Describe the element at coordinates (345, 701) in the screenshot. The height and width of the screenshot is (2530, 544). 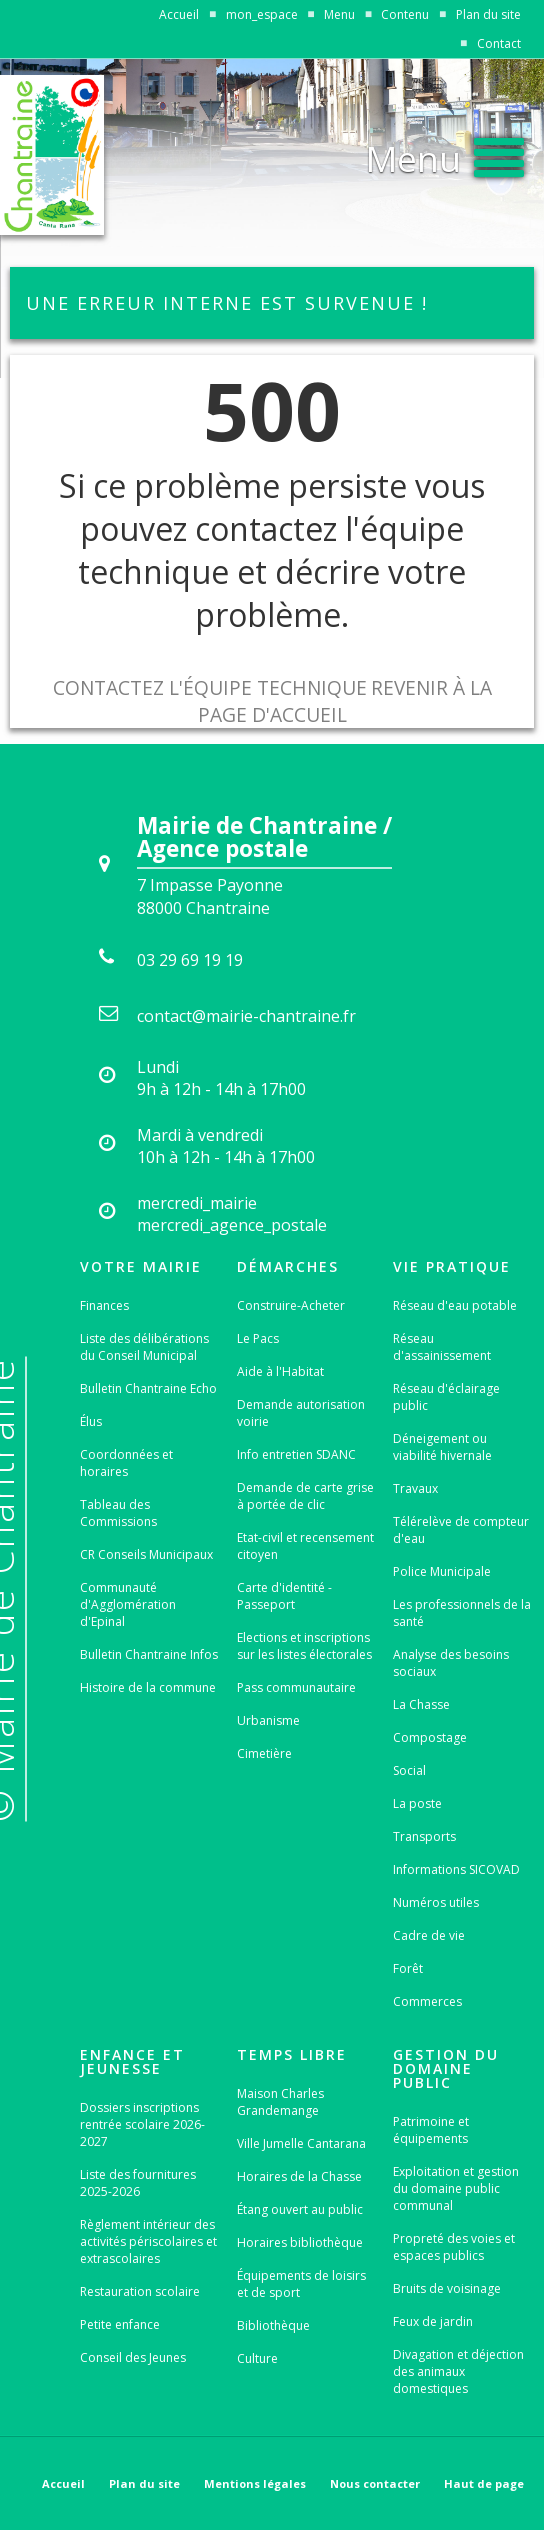
I see `Revenir à la page d'accueil` at that location.